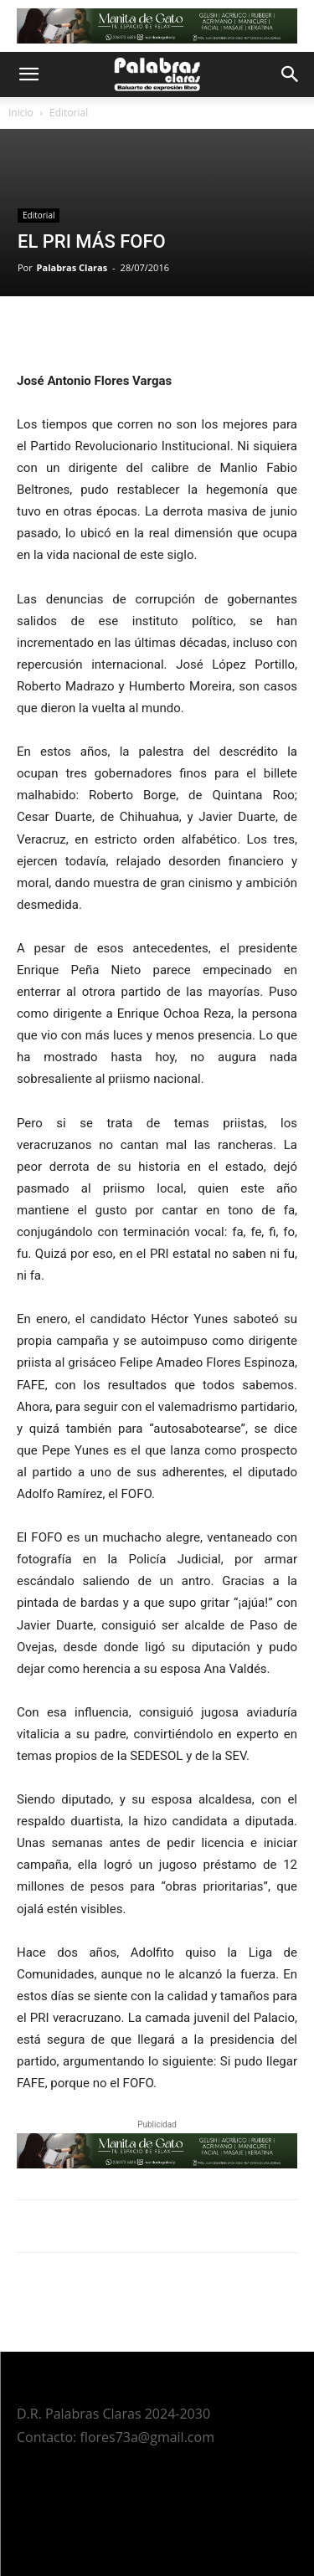 The width and height of the screenshot is (314, 2576). Describe the element at coordinates (68, 112) in the screenshot. I see `Editorial` at that location.